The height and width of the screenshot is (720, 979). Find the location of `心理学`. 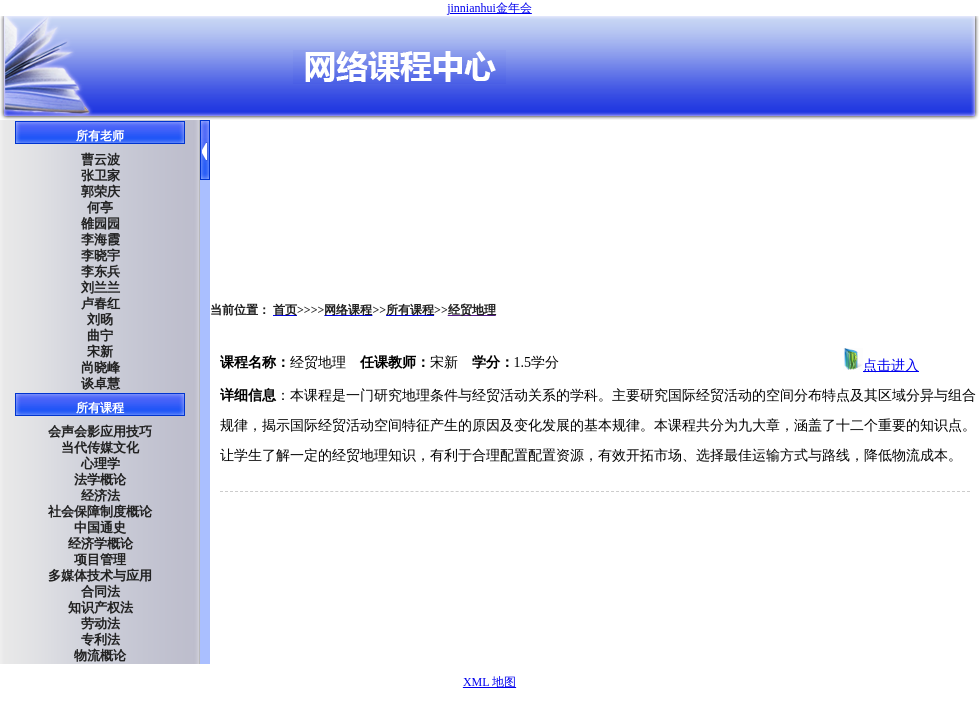

心理学 is located at coordinates (100, 463).